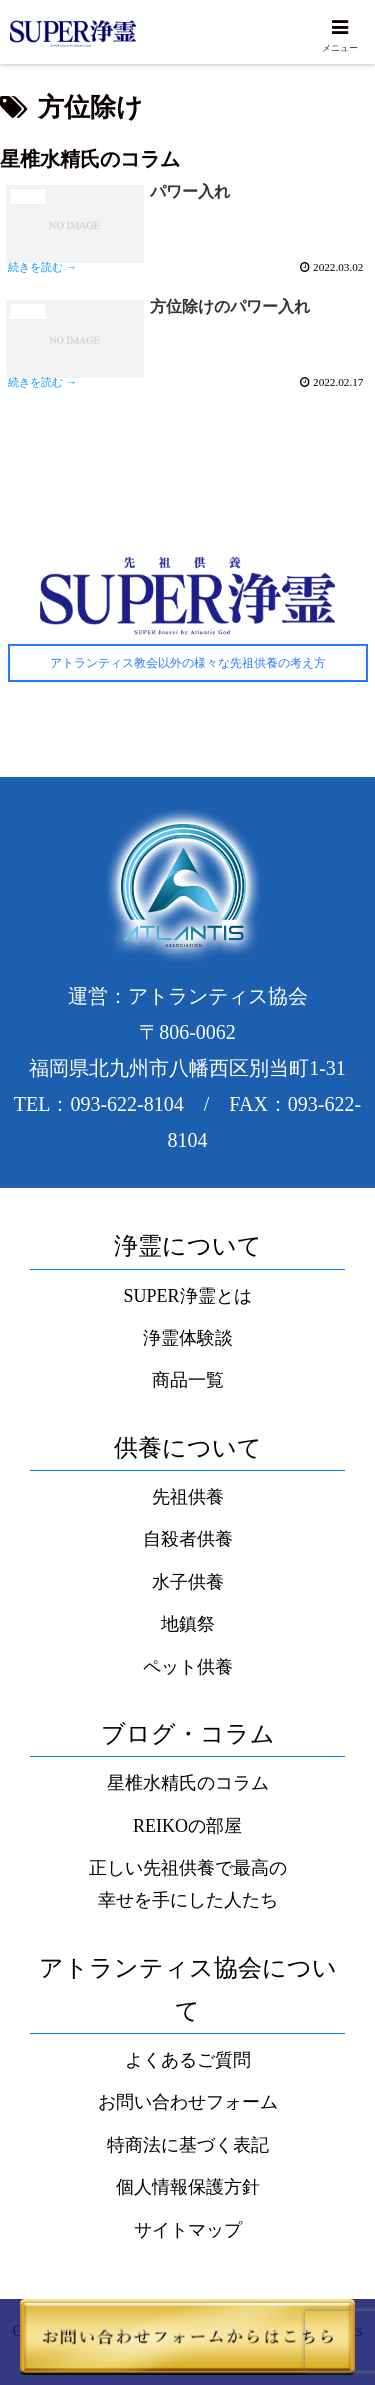  Describe the element at coordinates (188, 1539) in the screenshot. I see `自殺者供養` at that location.